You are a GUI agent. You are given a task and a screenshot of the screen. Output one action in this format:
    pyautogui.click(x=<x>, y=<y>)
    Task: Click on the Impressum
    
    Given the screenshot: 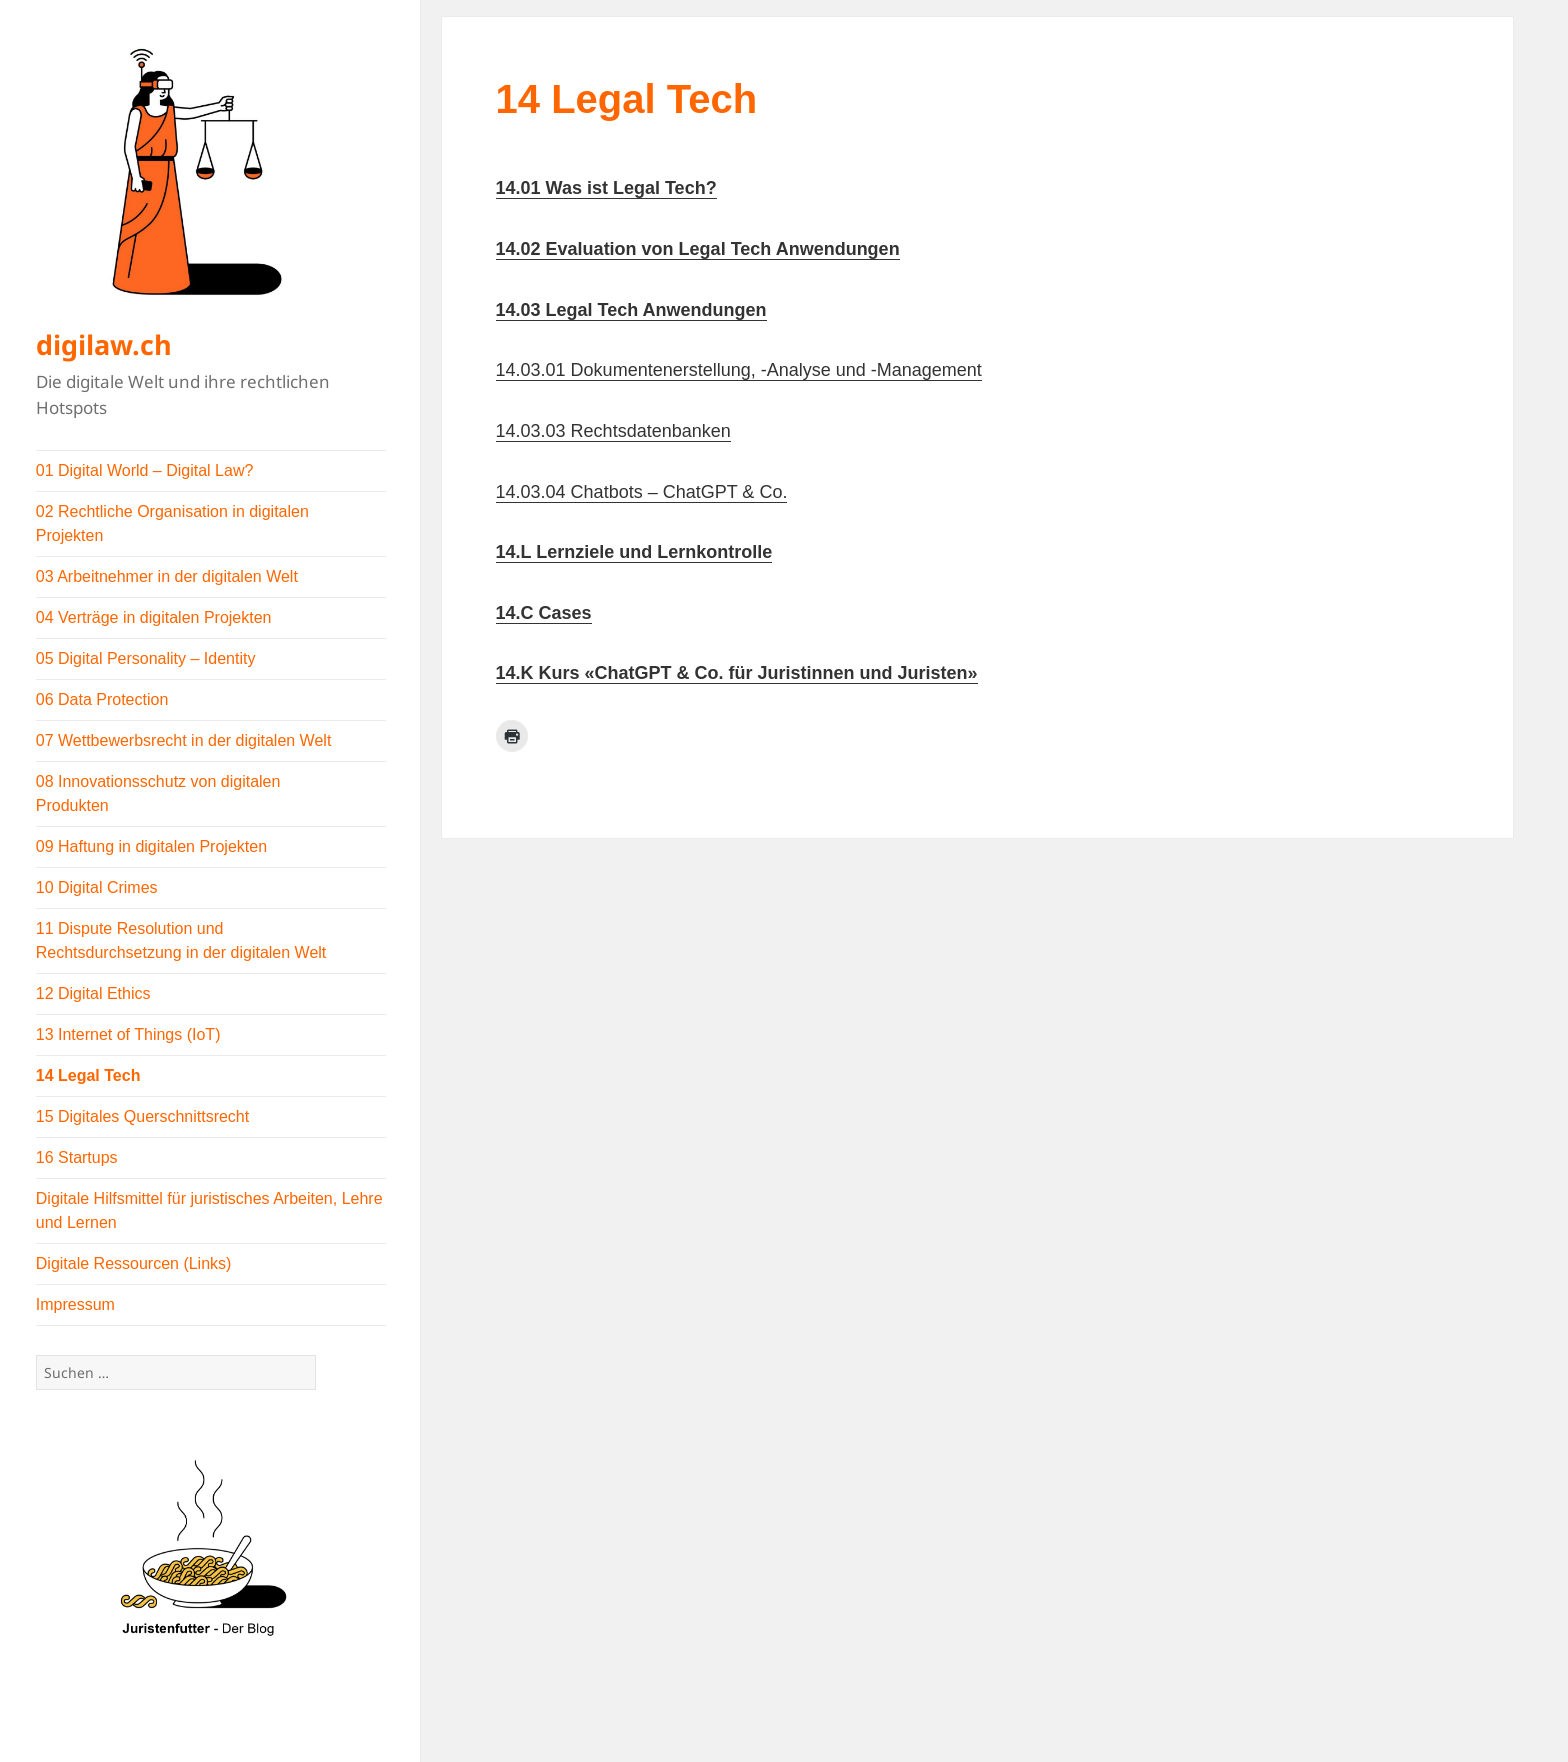 What is the action you would take?
    pyautogui.click(x=75, y=1304)
    